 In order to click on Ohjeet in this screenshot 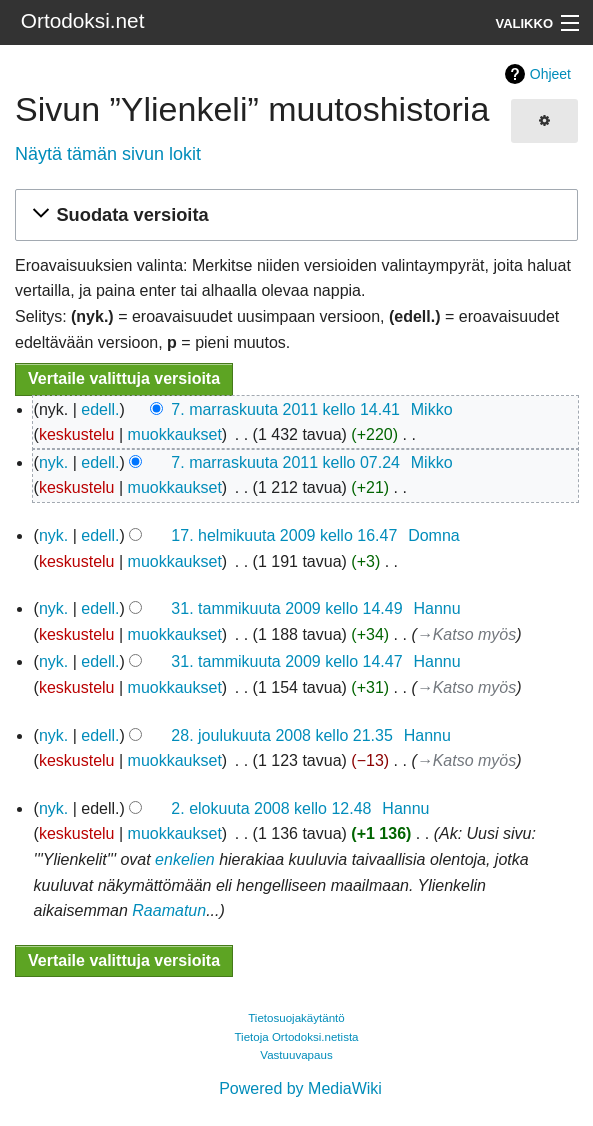, I will do `click(550, 74)`.